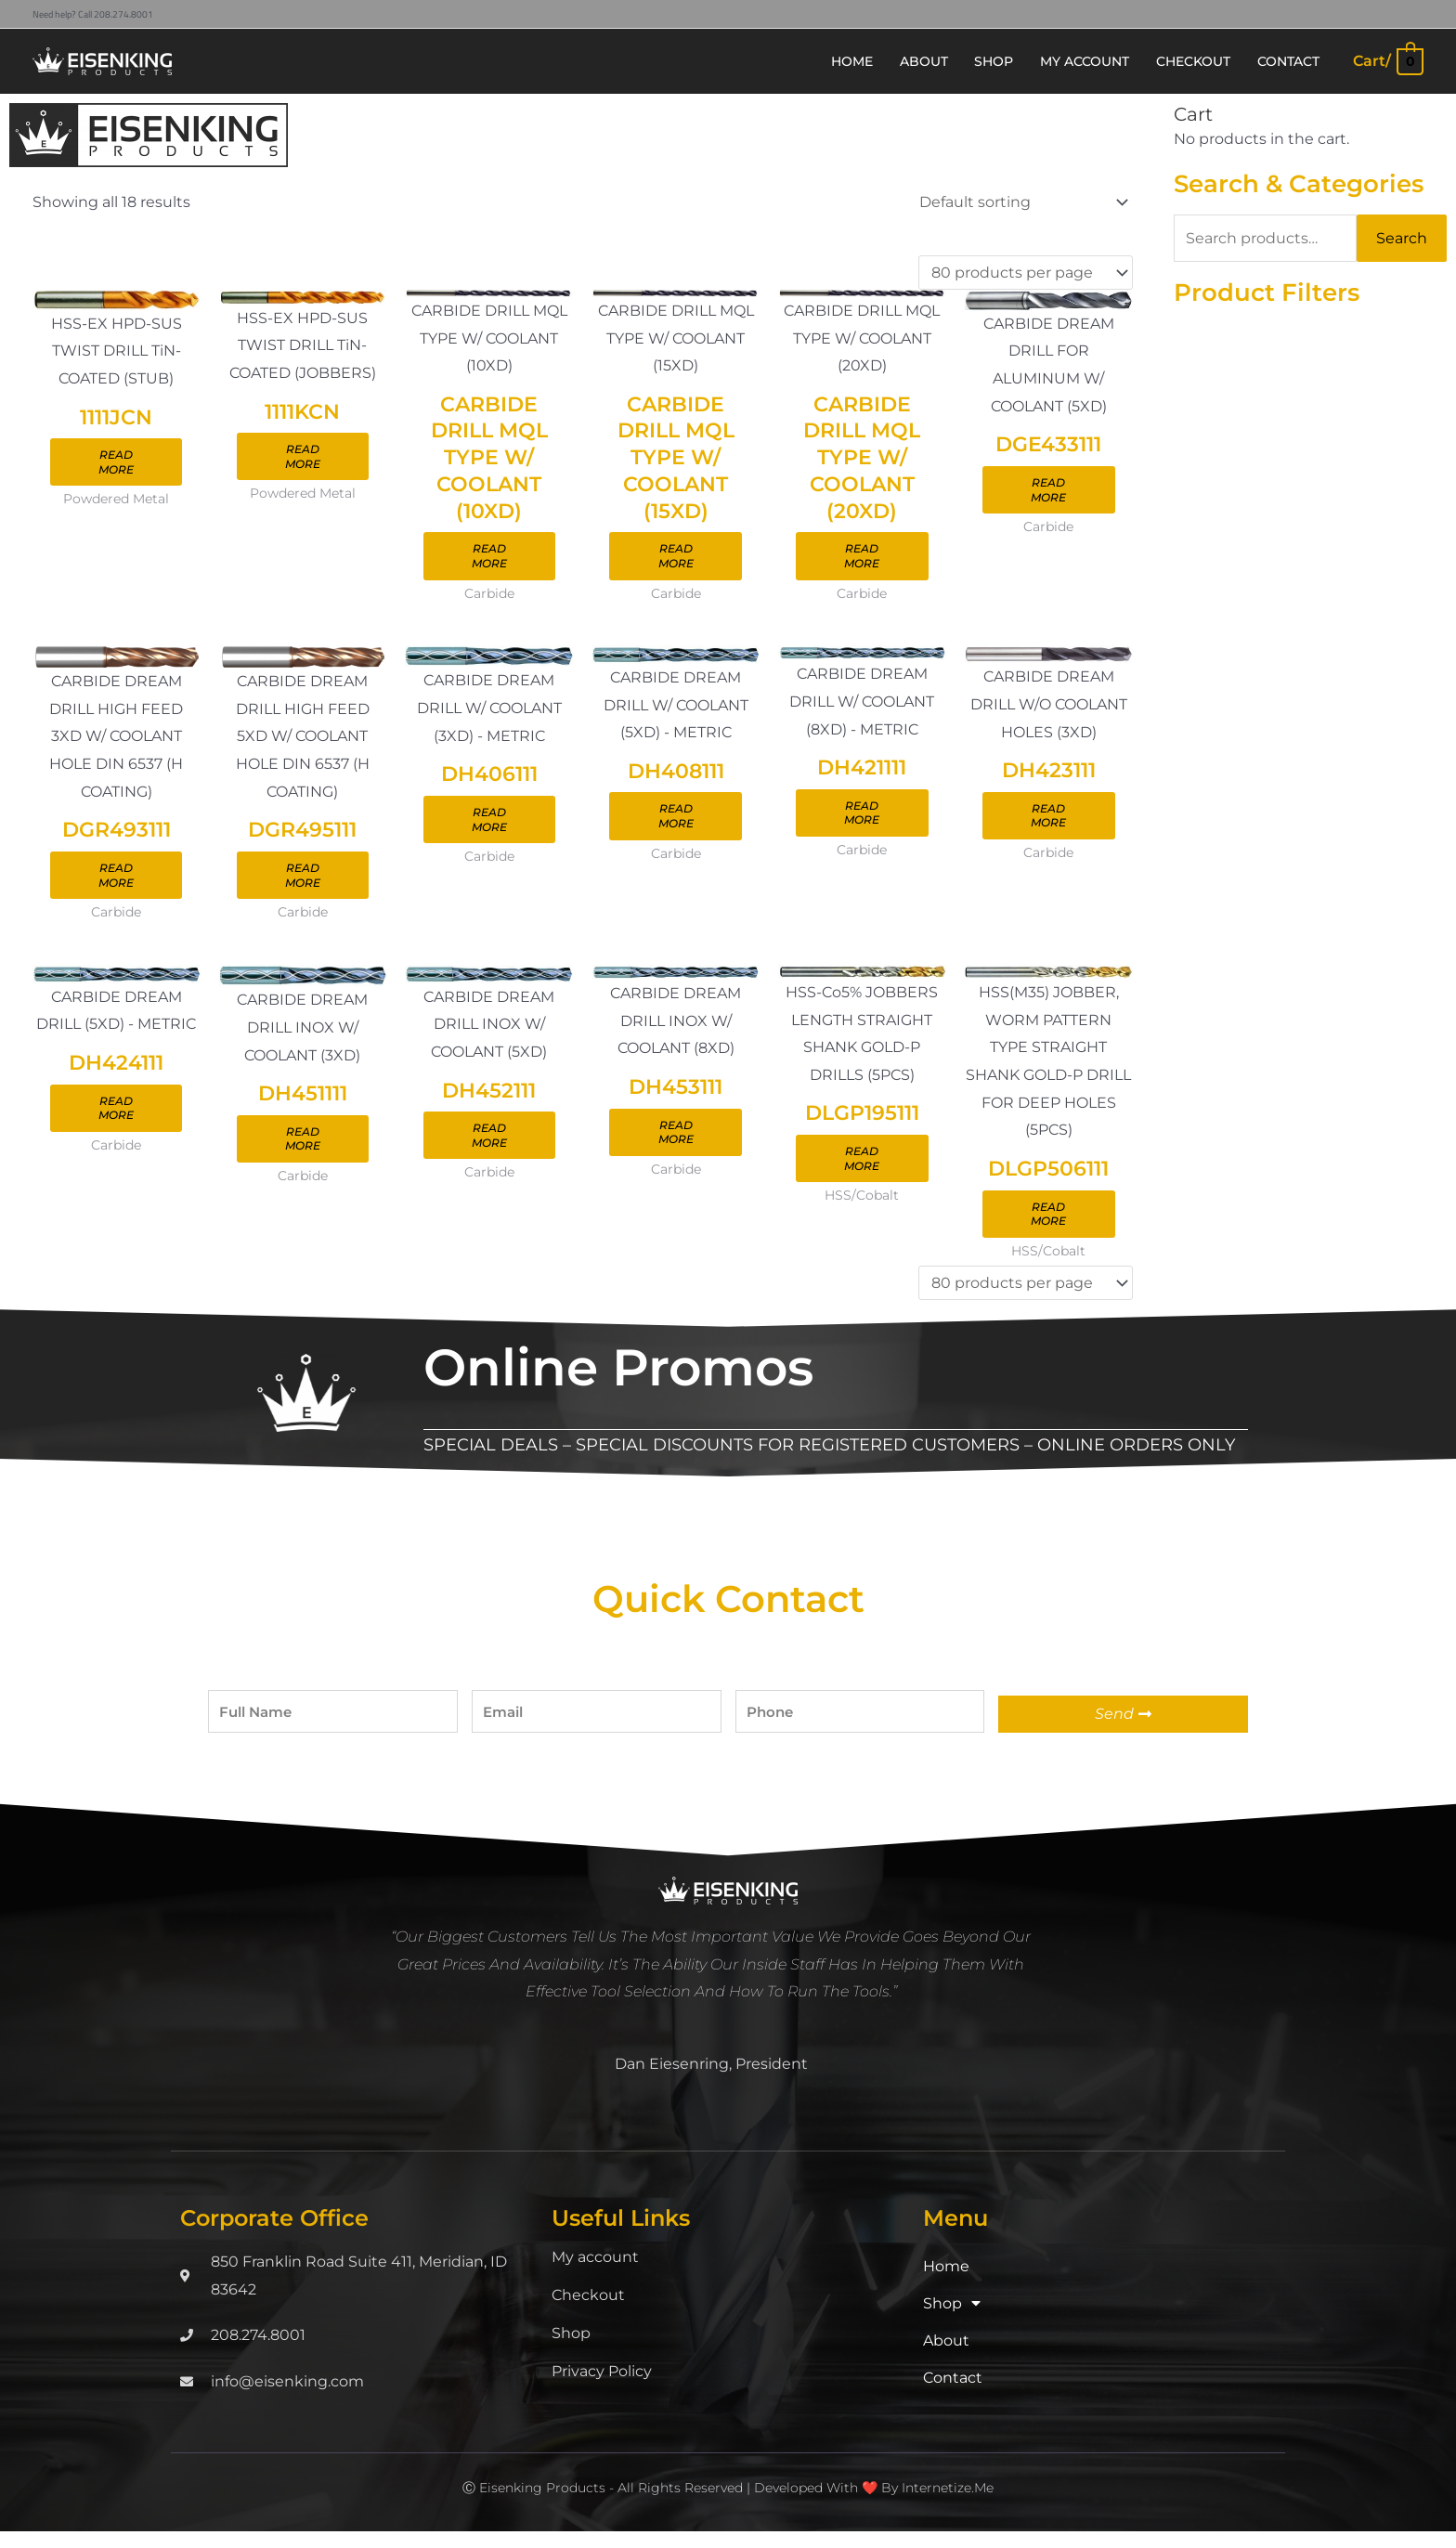 The image size is (1456, 2548). What do you see at coordinates (595, 2274) in the screenshot?
I see `My account` at bounding box center [595, 2274].